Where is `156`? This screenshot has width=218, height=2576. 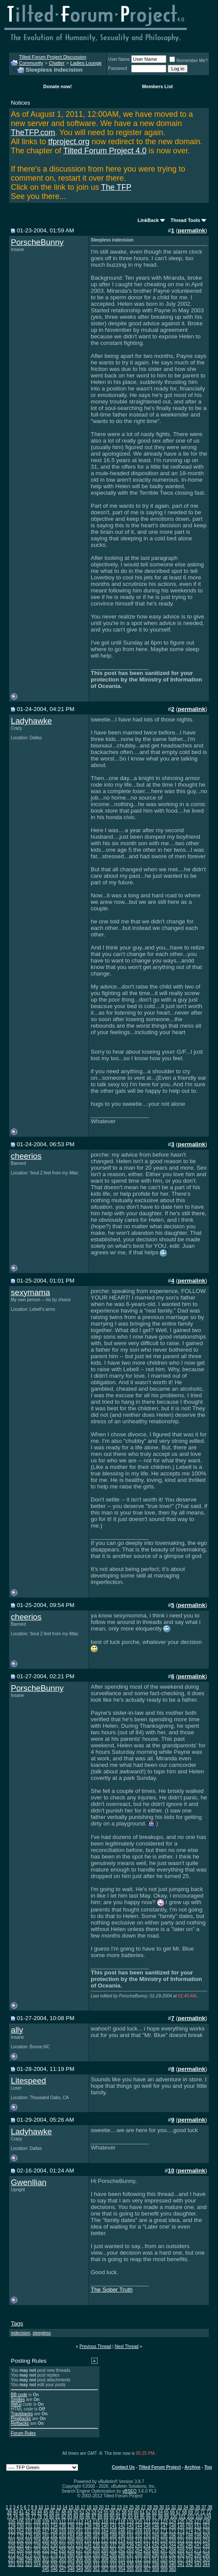
156 is located at coordinates (37, 2531).